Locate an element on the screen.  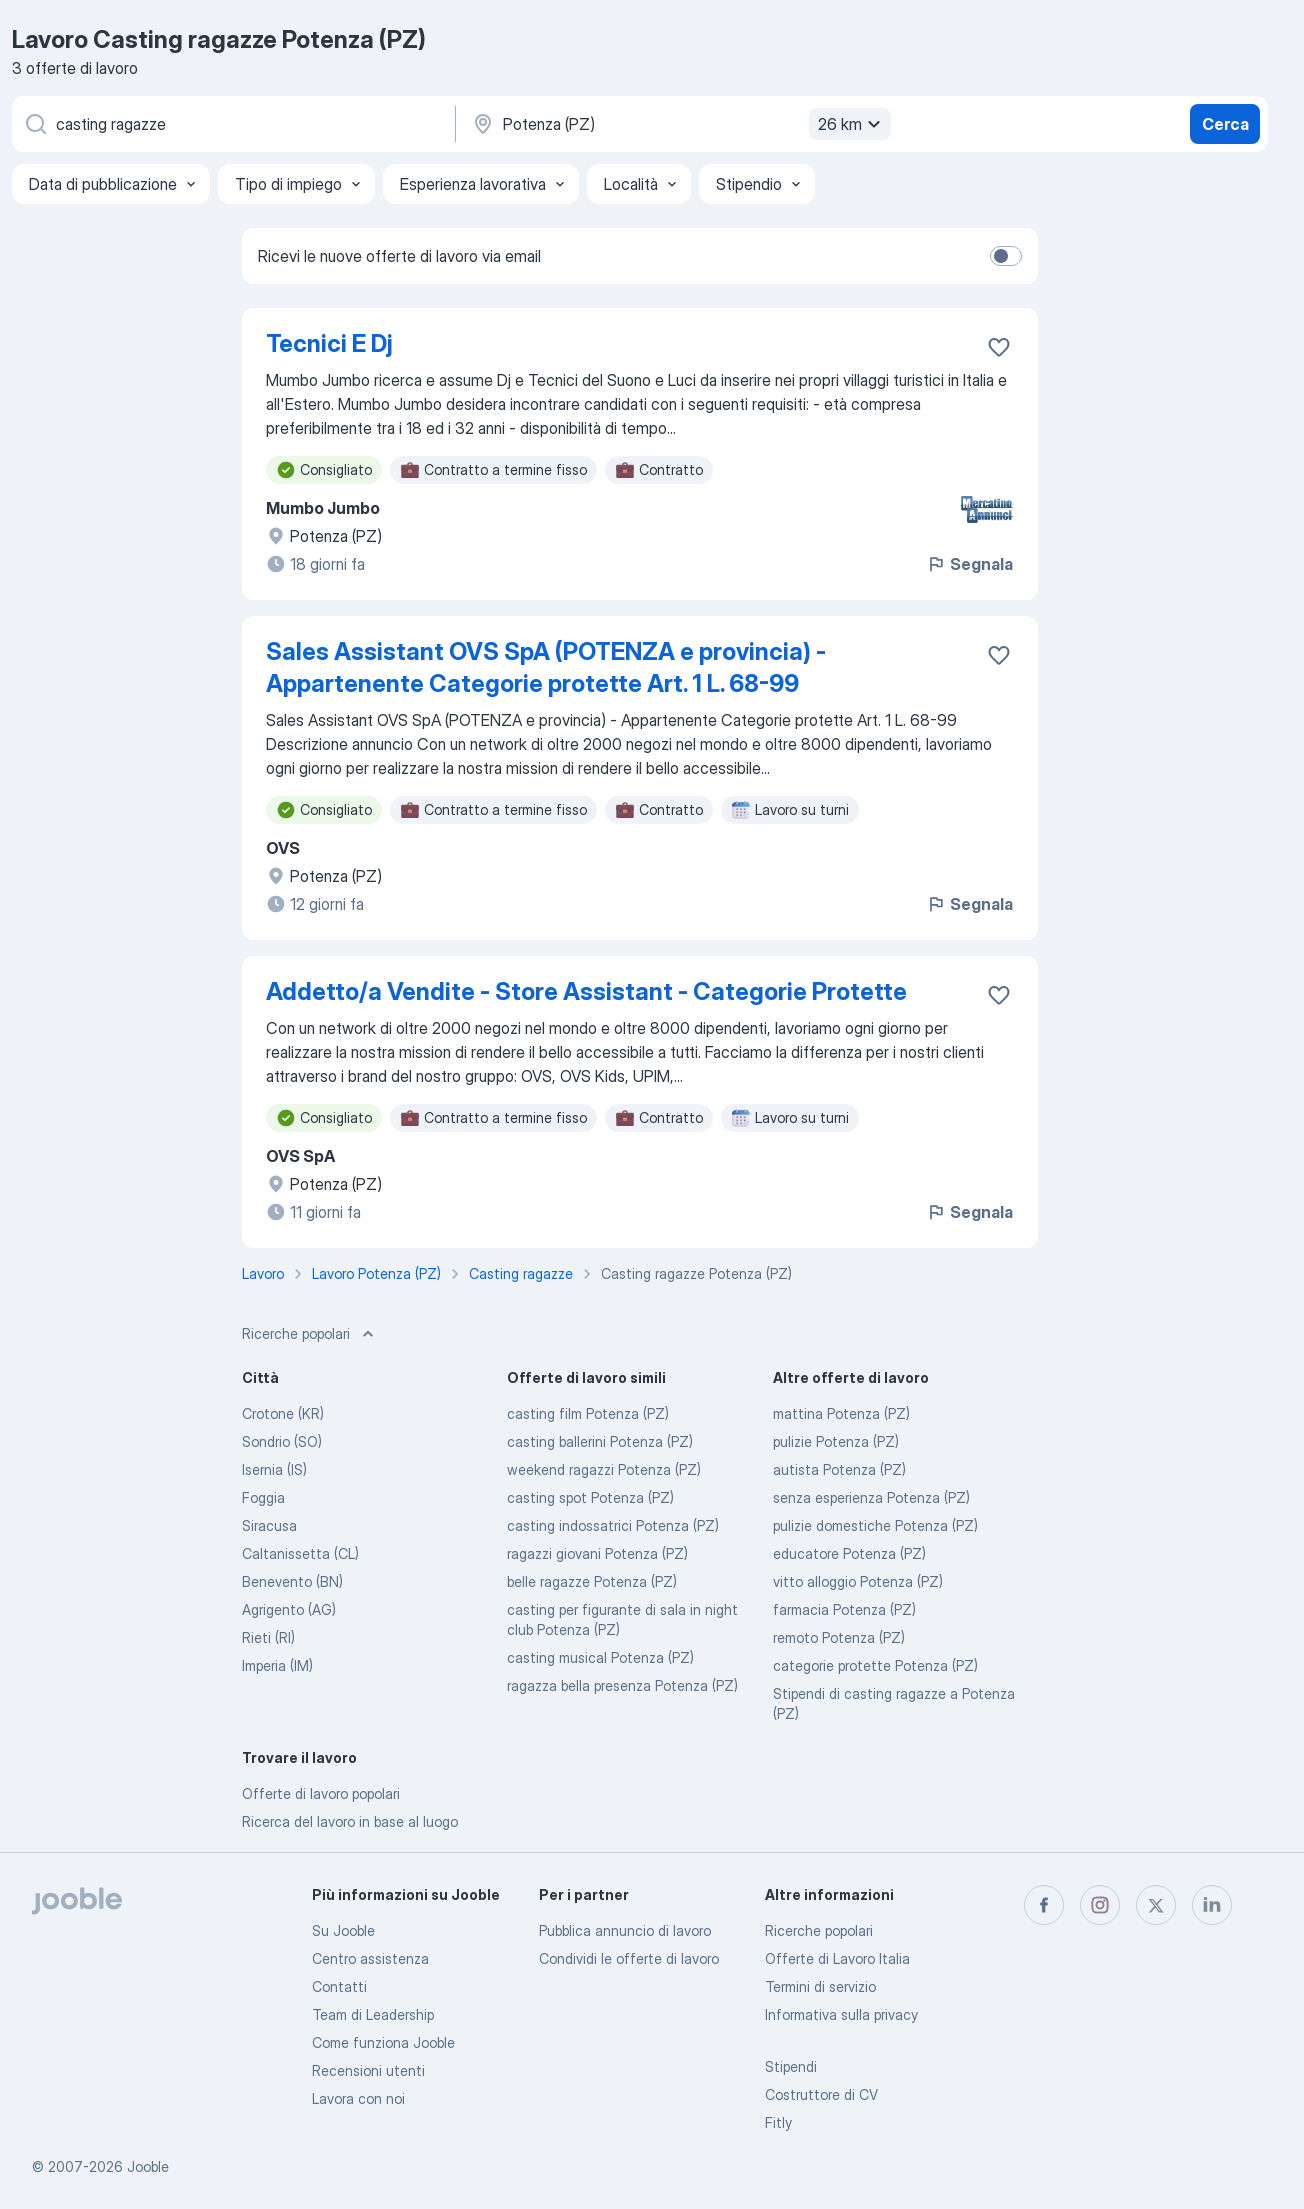
categorie protette Potenza (PZ) is located at coordinates (875, 1665).